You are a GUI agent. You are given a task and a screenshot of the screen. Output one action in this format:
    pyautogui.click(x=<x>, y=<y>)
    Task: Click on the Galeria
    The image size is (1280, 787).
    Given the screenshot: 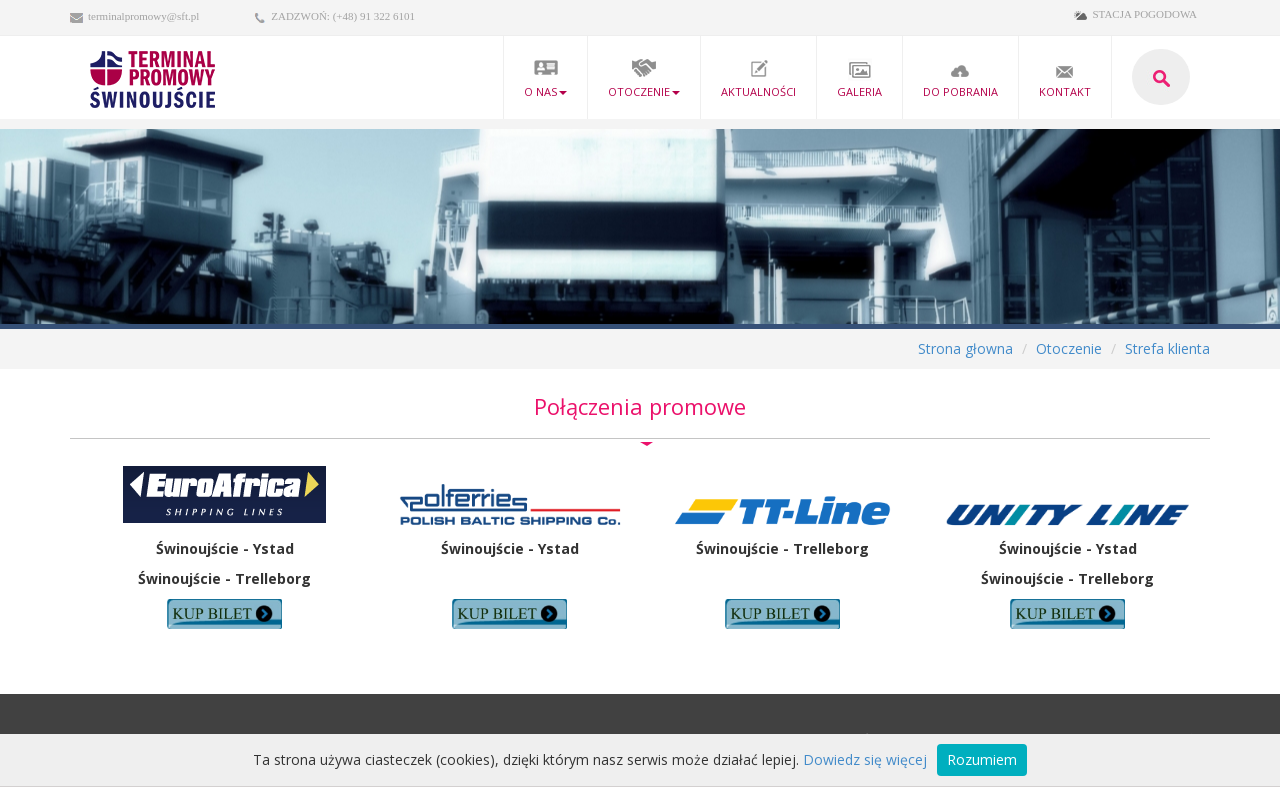 What is the action you would take?
    pyautogui.click(x=859, y=78)
    